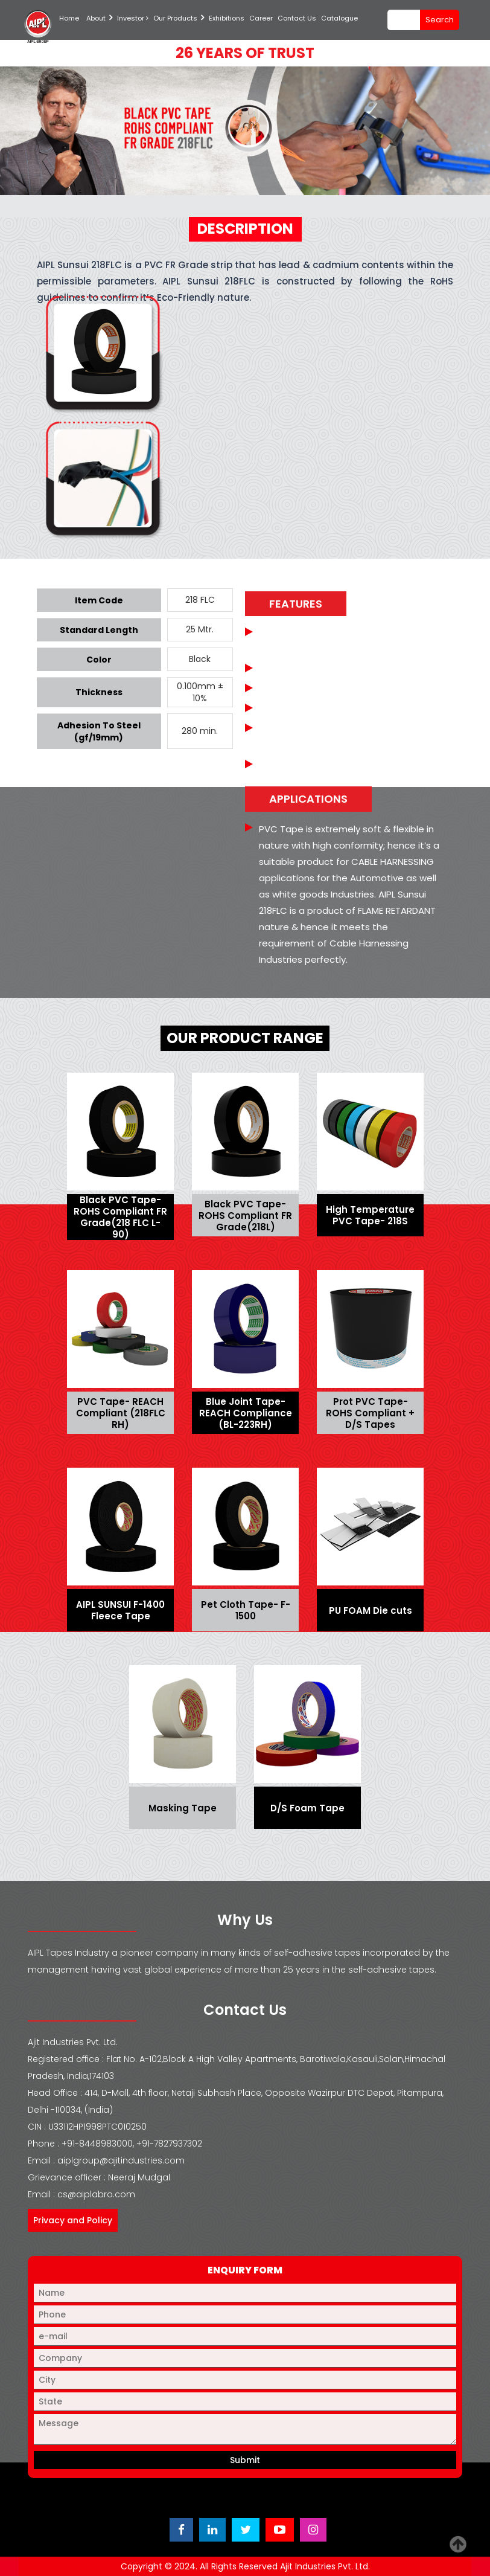  What do you see at coordinates (175, 18) in the screenshot?
I see `Our Products` at bounding box center [175, 18].